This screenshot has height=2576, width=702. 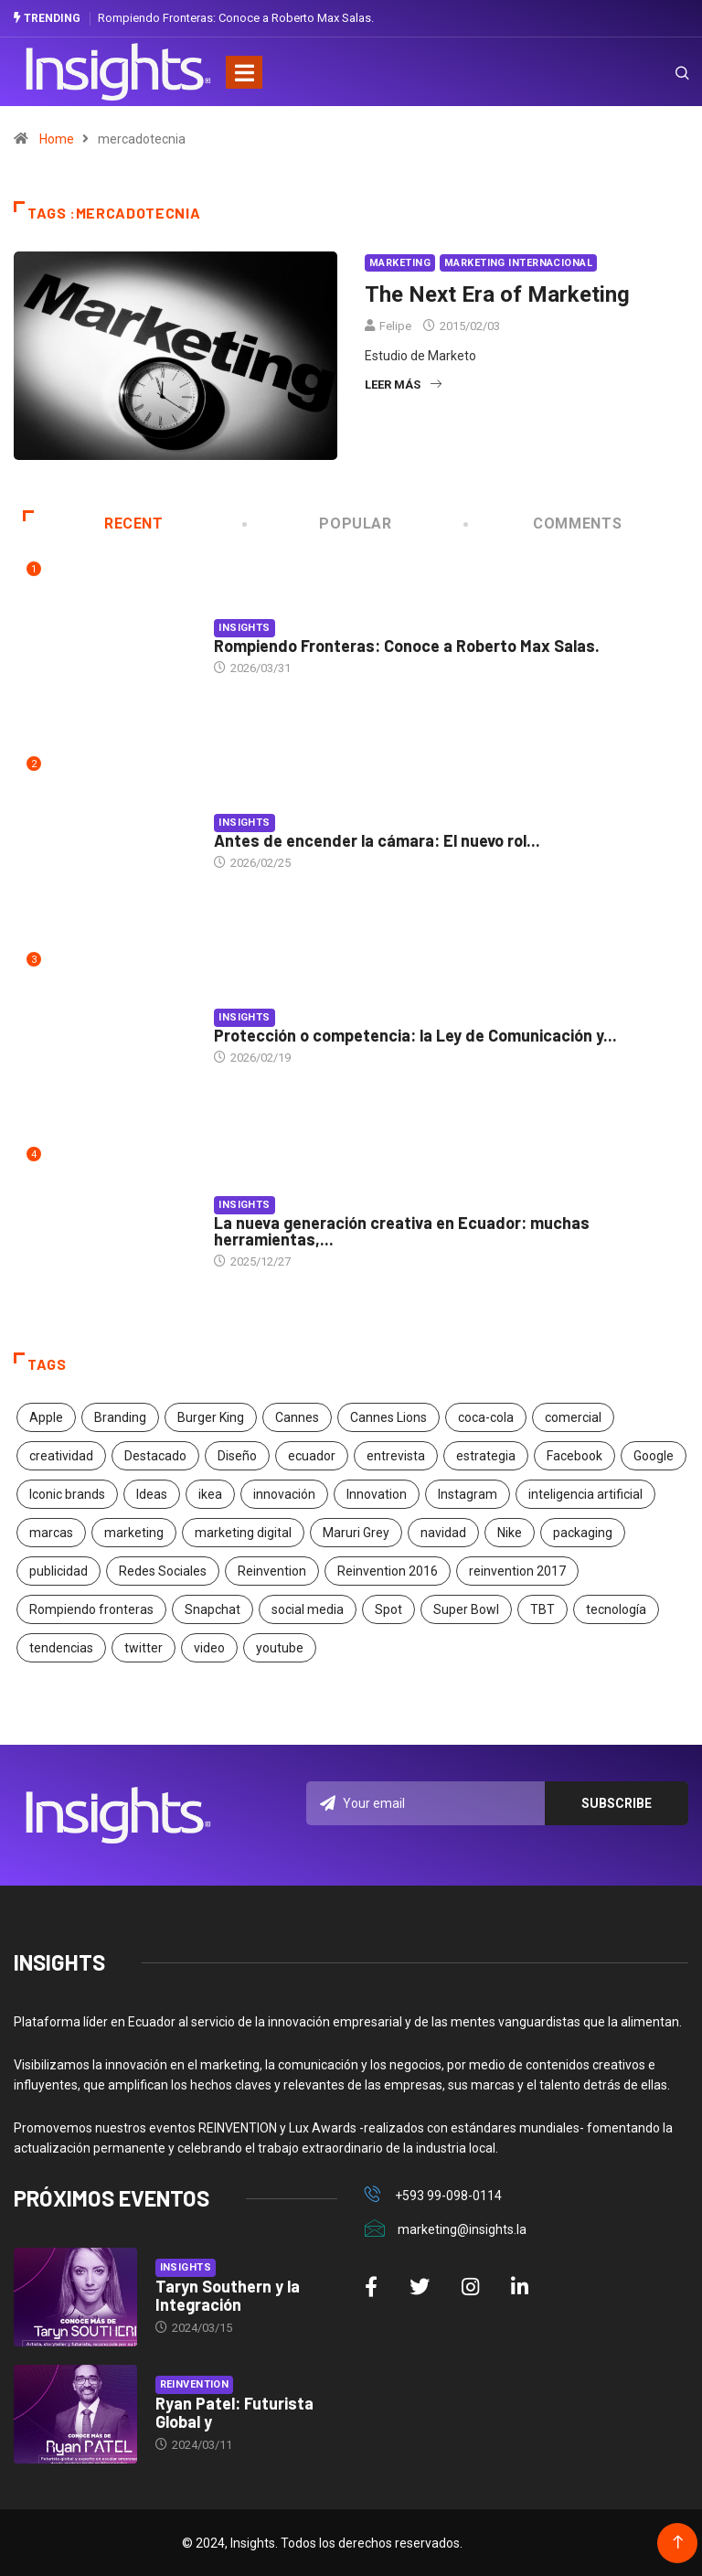 What do you see at coordinates (272, 1571) in the screenshot?
I see `Reinvention [Reinvention (24 elementos)]` at bounding box center [272, 1571].